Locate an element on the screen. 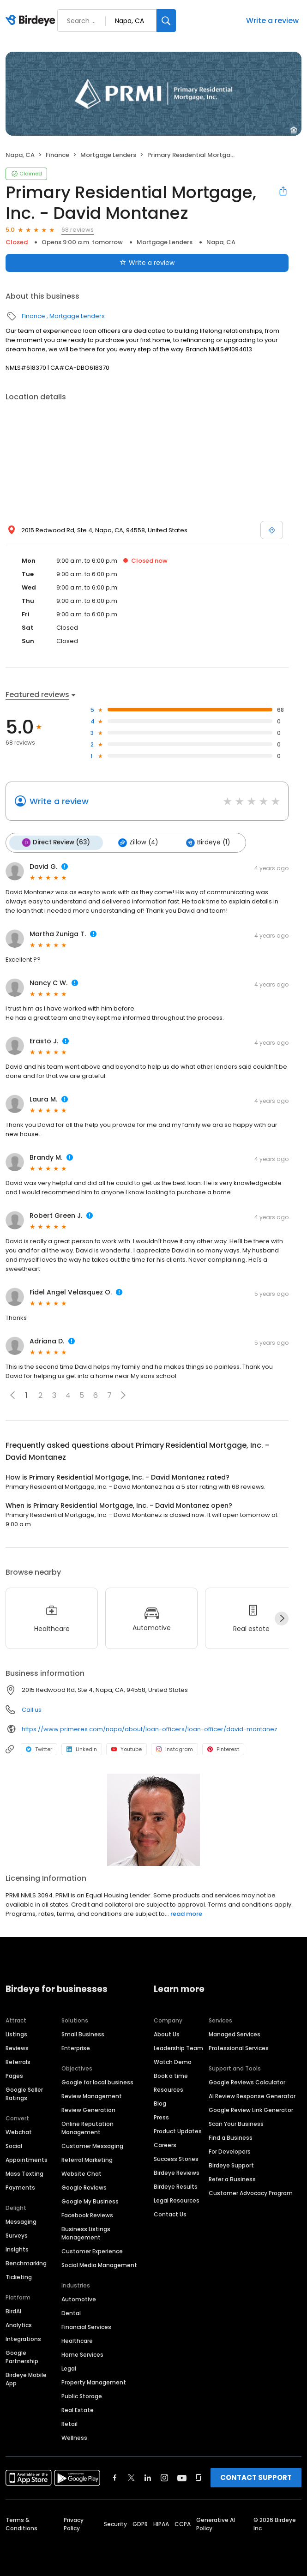 This screenshot has height=2576, width=307. Google Partnership is located at coordinates (22, 2356).